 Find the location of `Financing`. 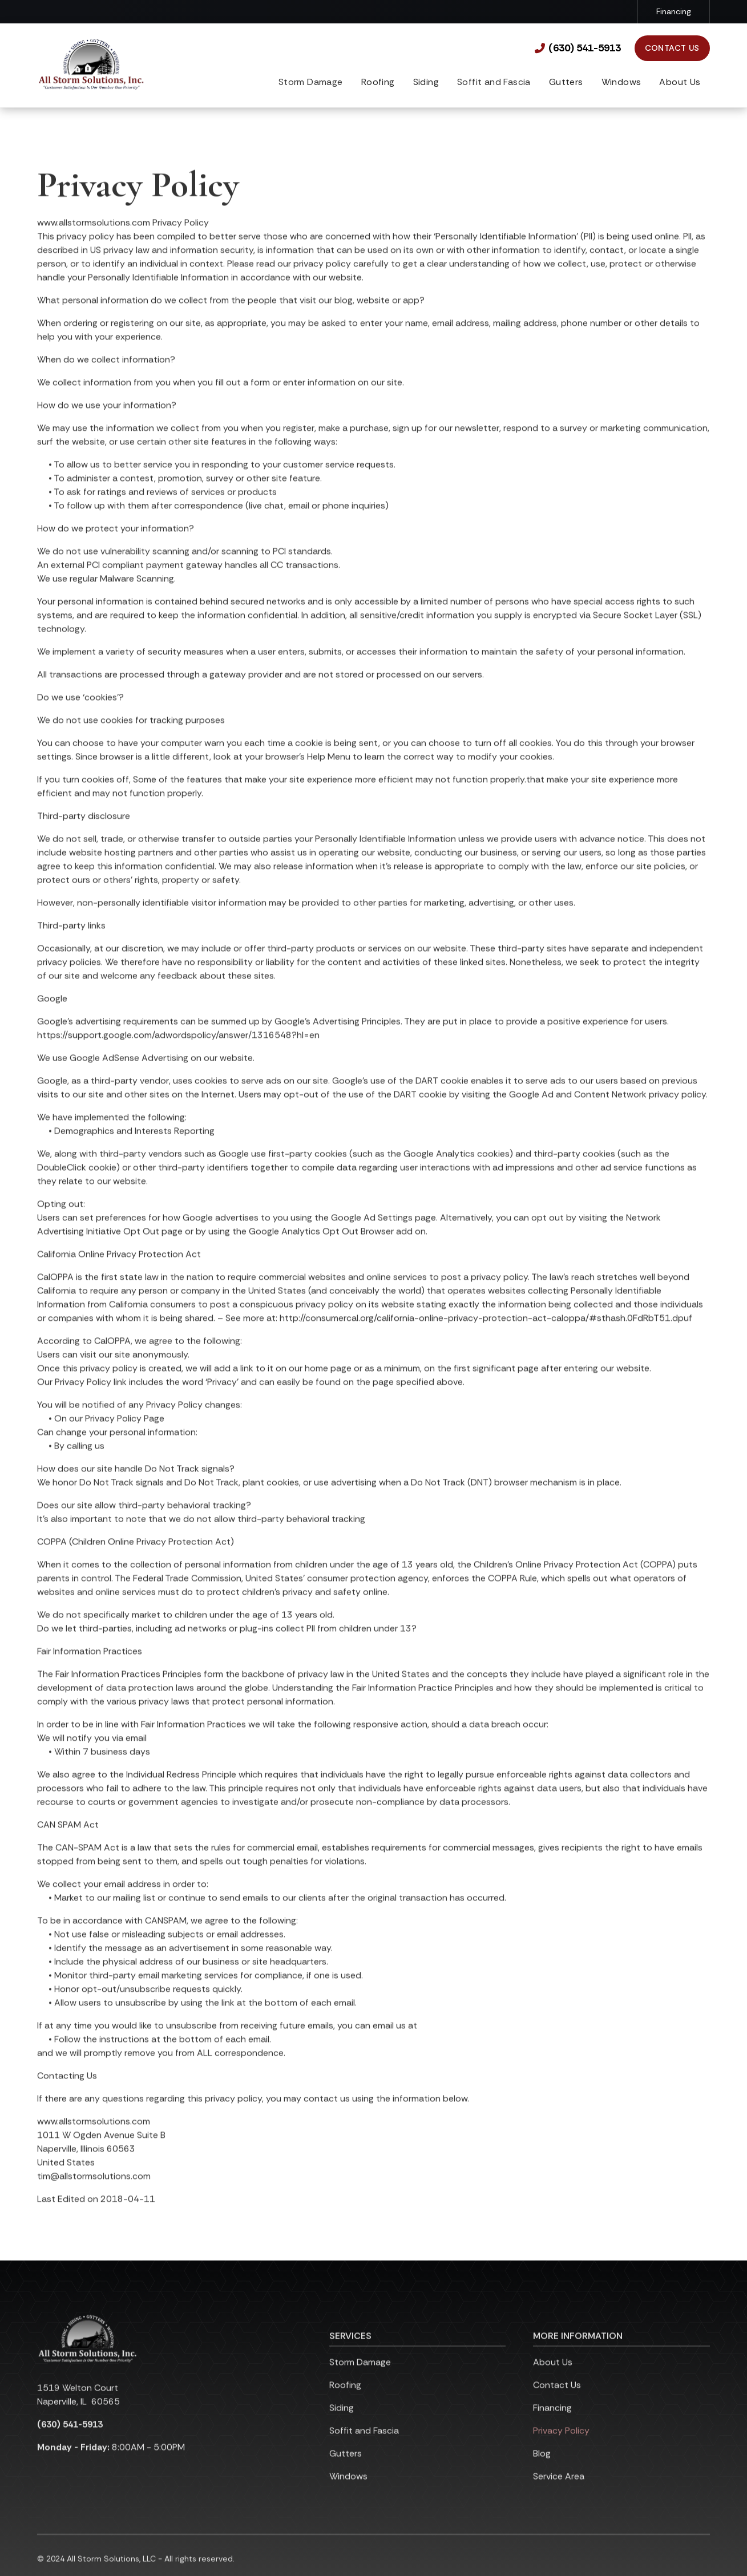

Financing is located at coordinates (673, 11).